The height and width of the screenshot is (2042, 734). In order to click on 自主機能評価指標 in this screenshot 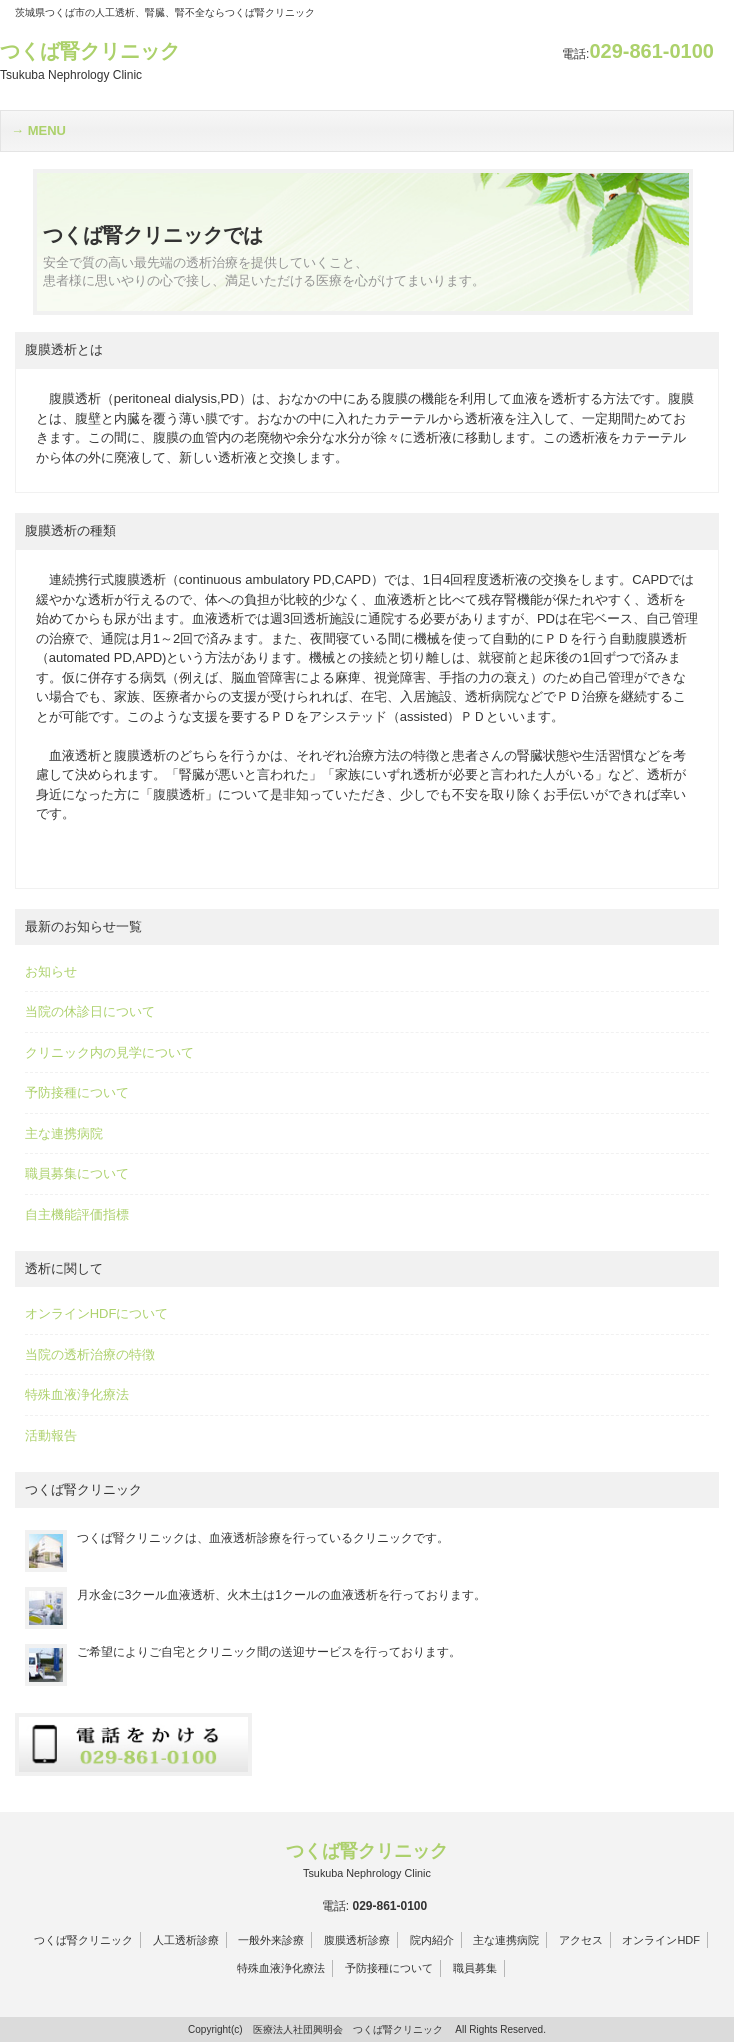, I will do `click(77, 1214)`.